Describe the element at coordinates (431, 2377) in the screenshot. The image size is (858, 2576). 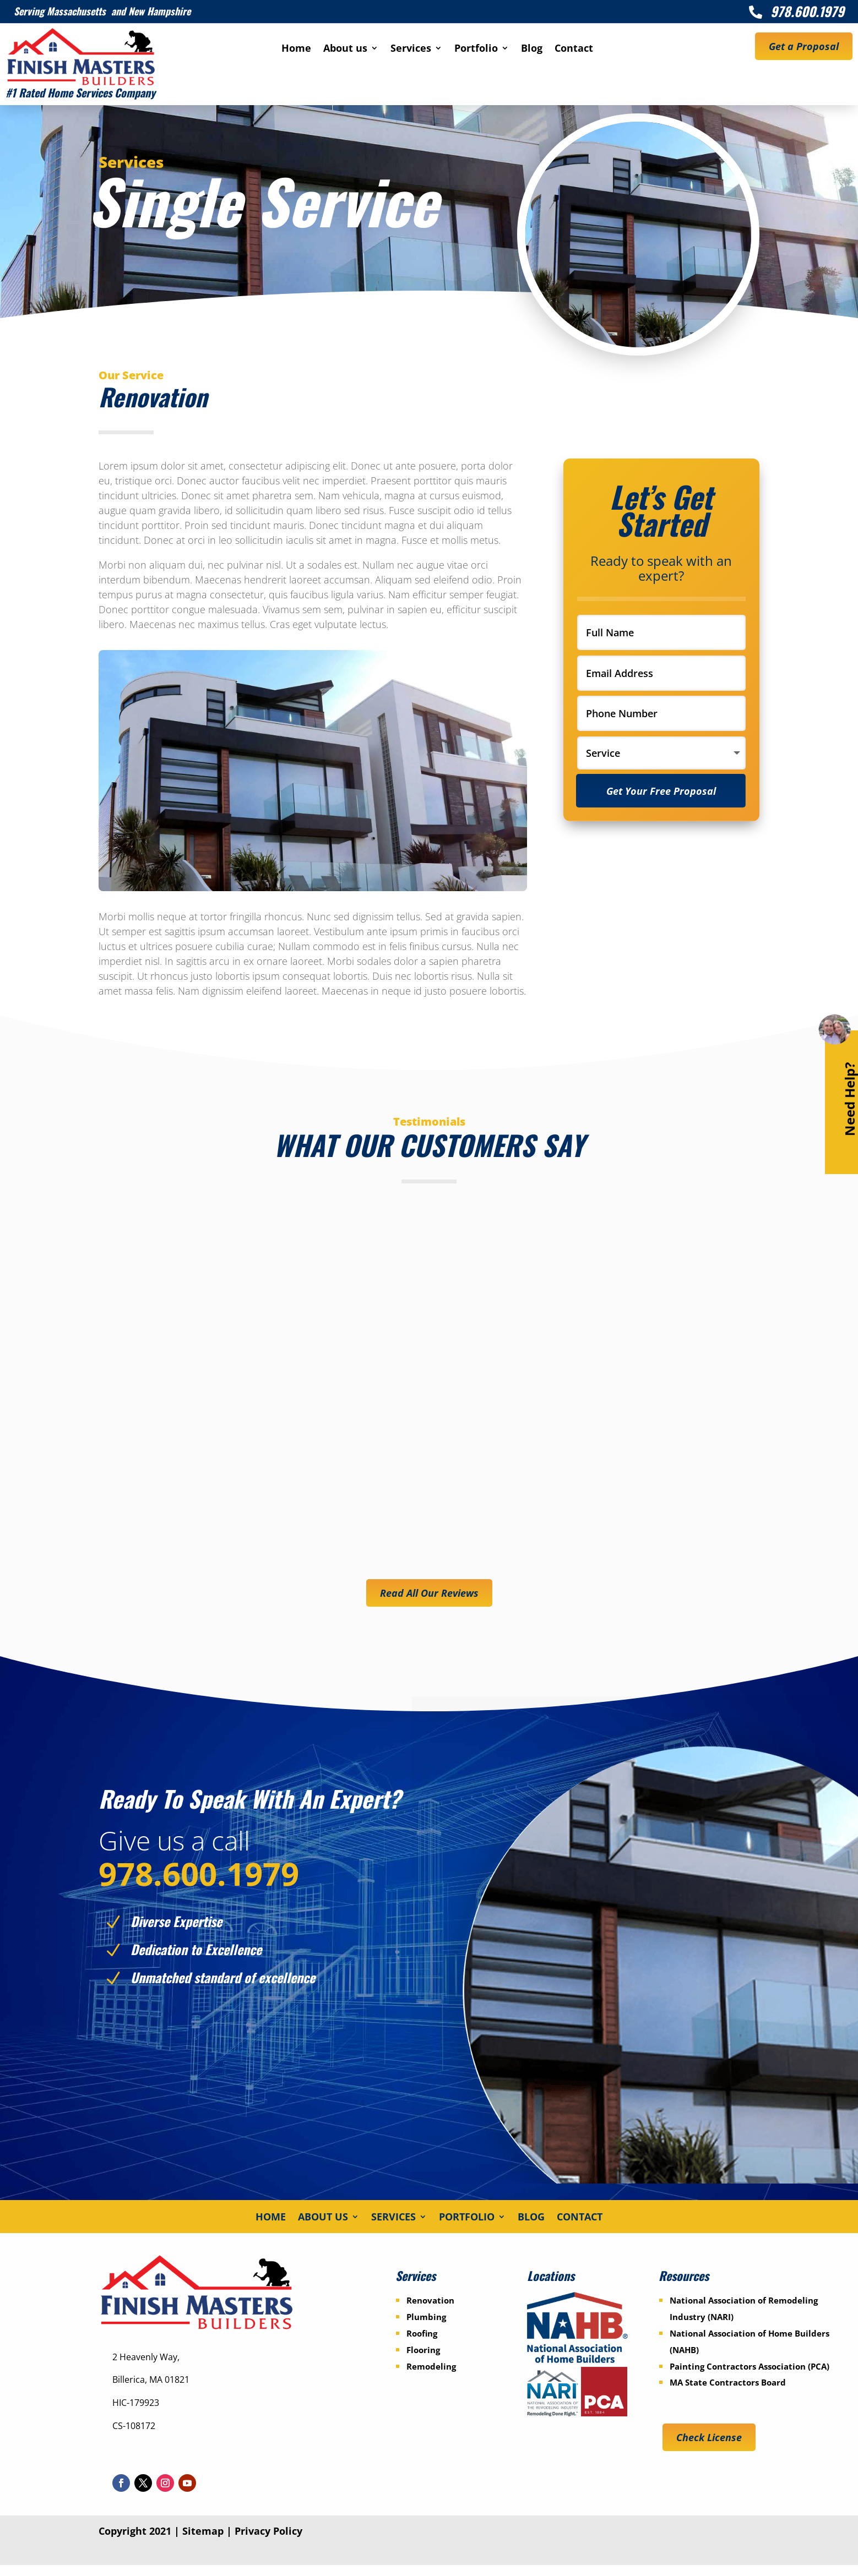
I see `Remodeling` at that location.